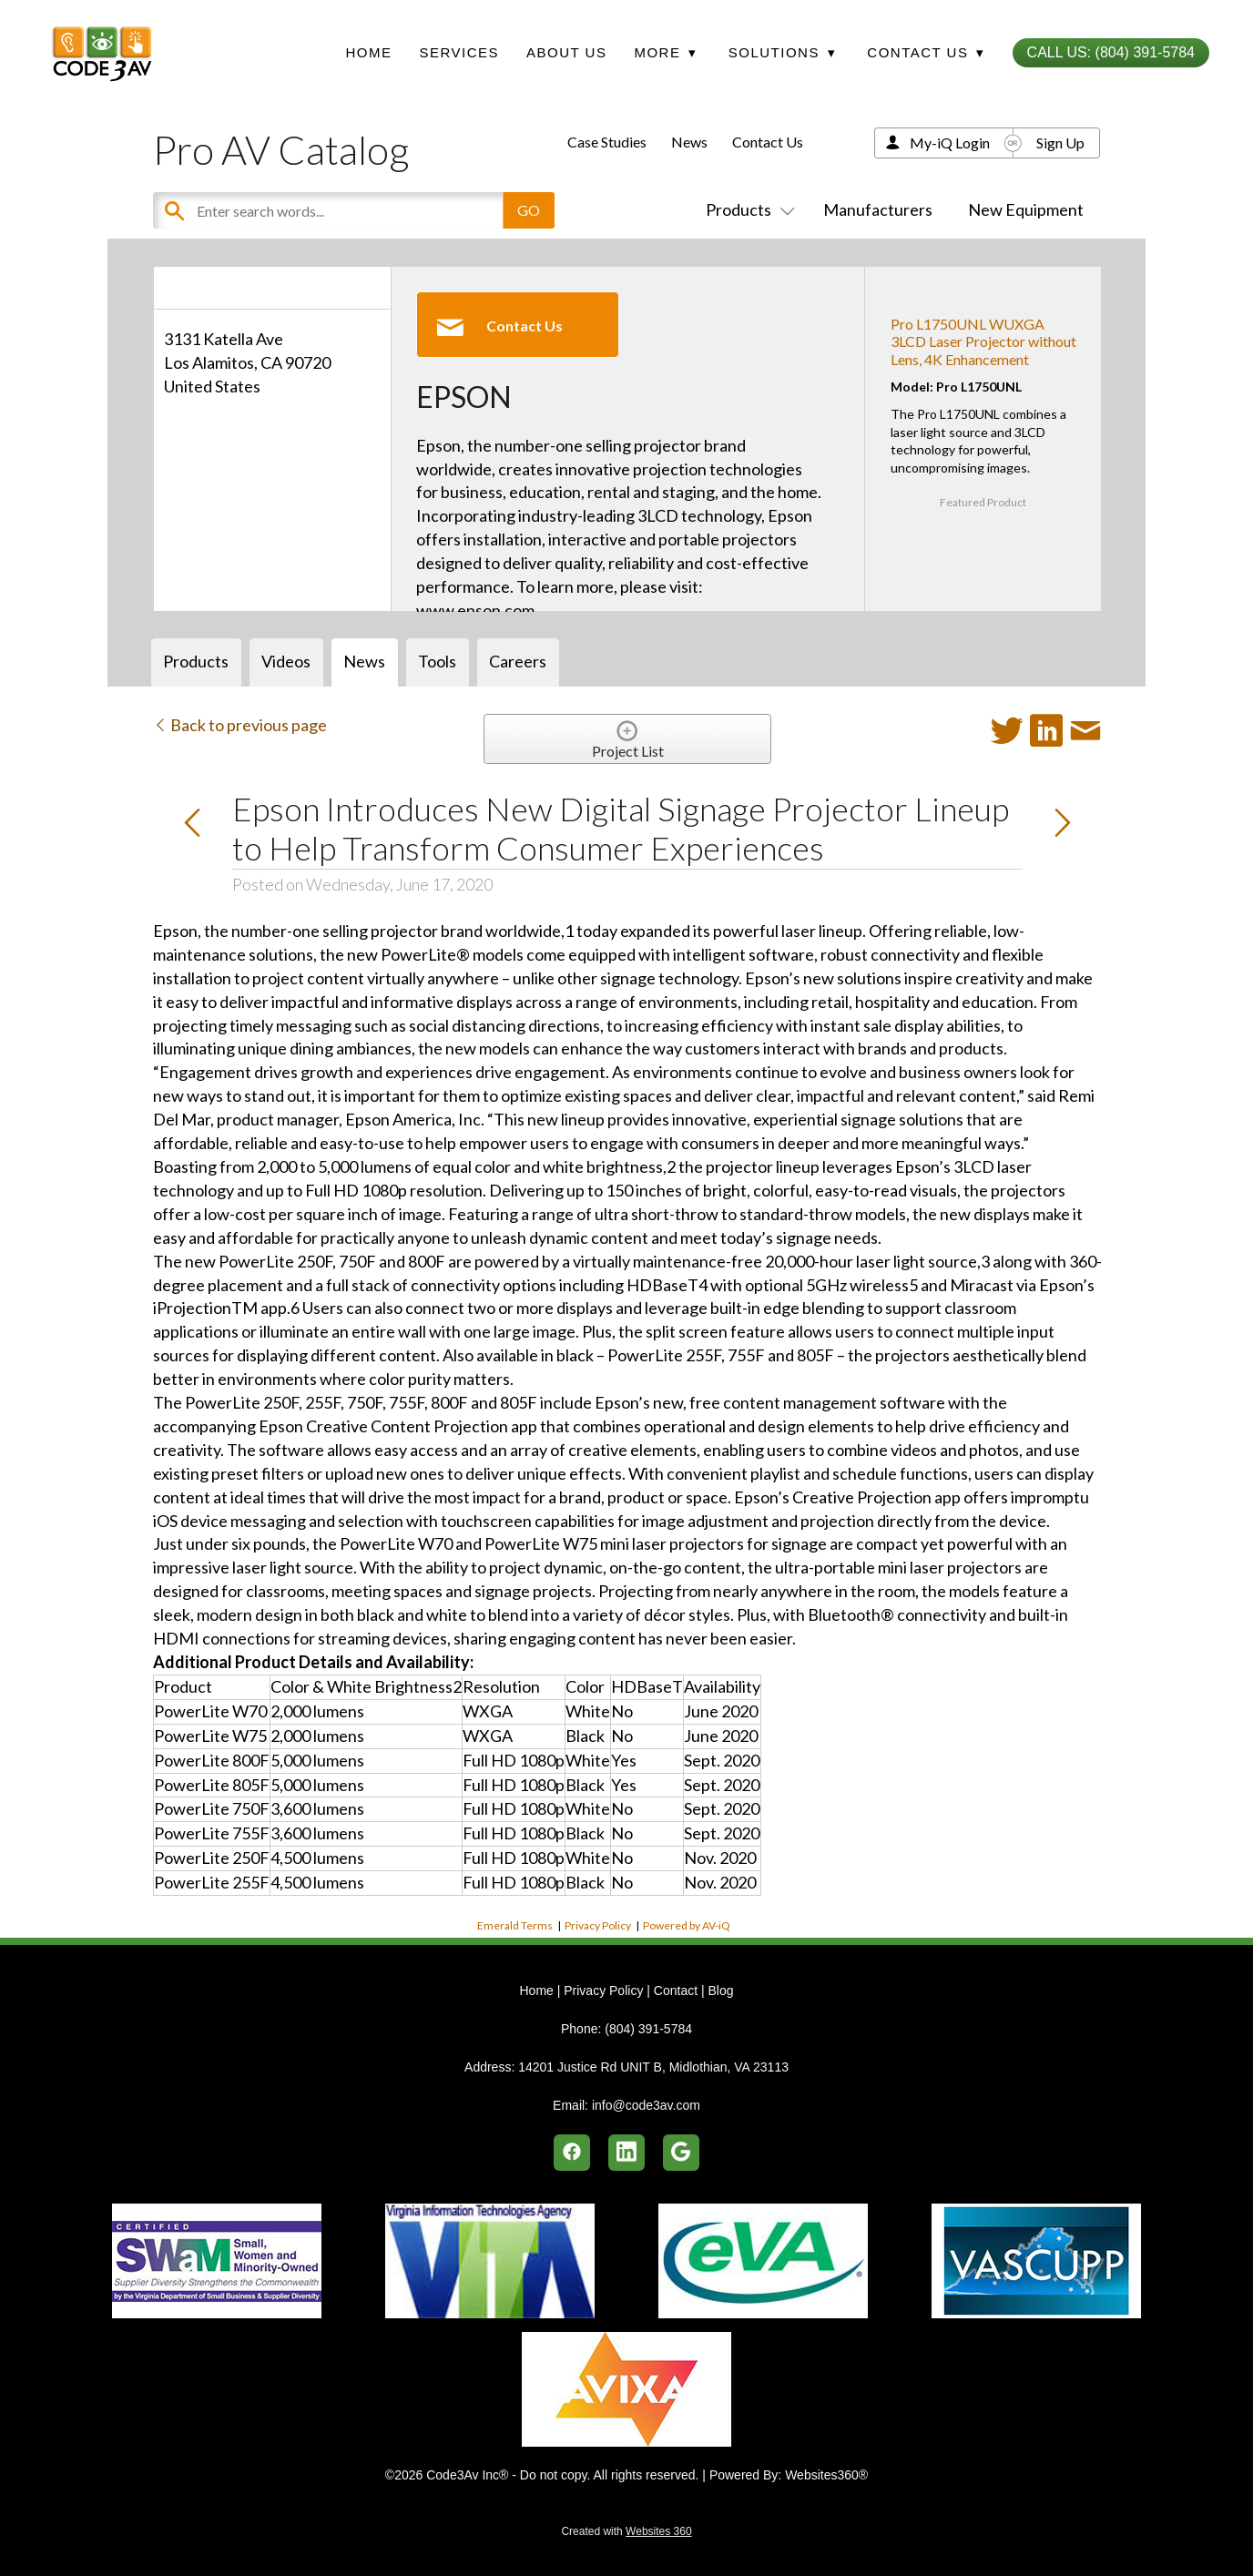  Describe the element at coordinates (689, 141) in the screenshot. I see `News` at that location.